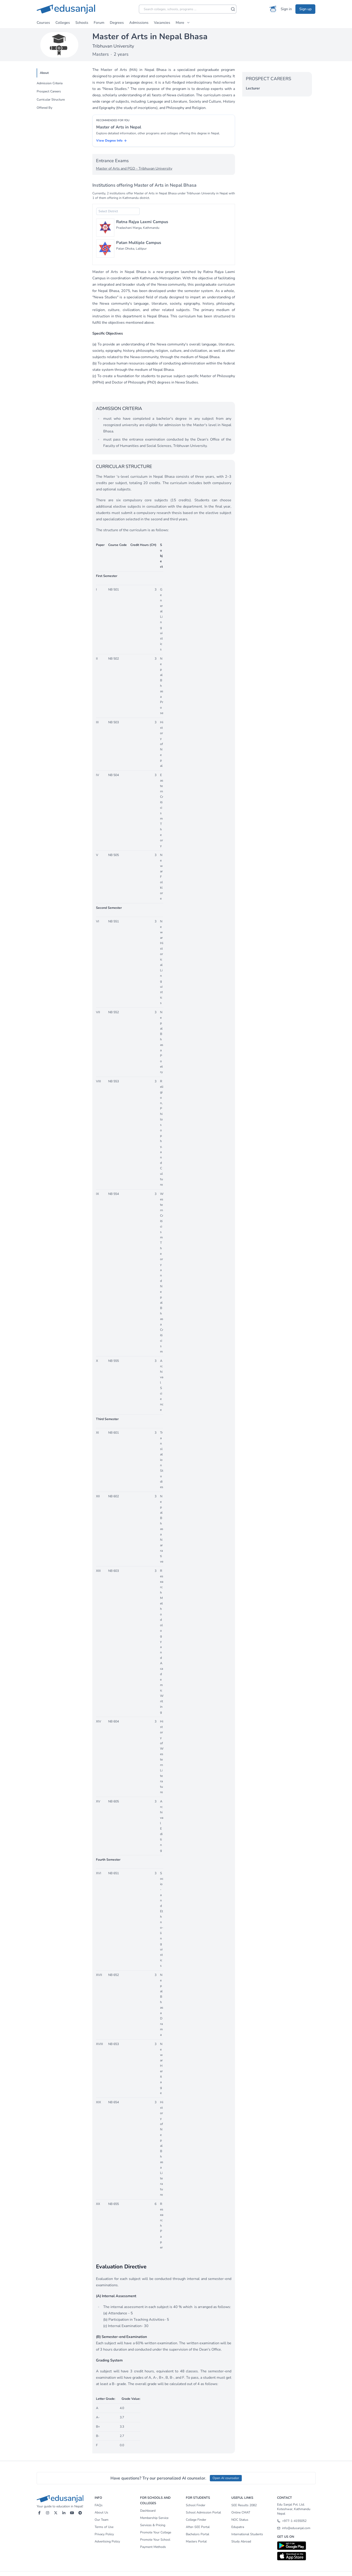  Describe the element at coordinates (138, 22) in the screenshot. I see `Admissions` at that location.